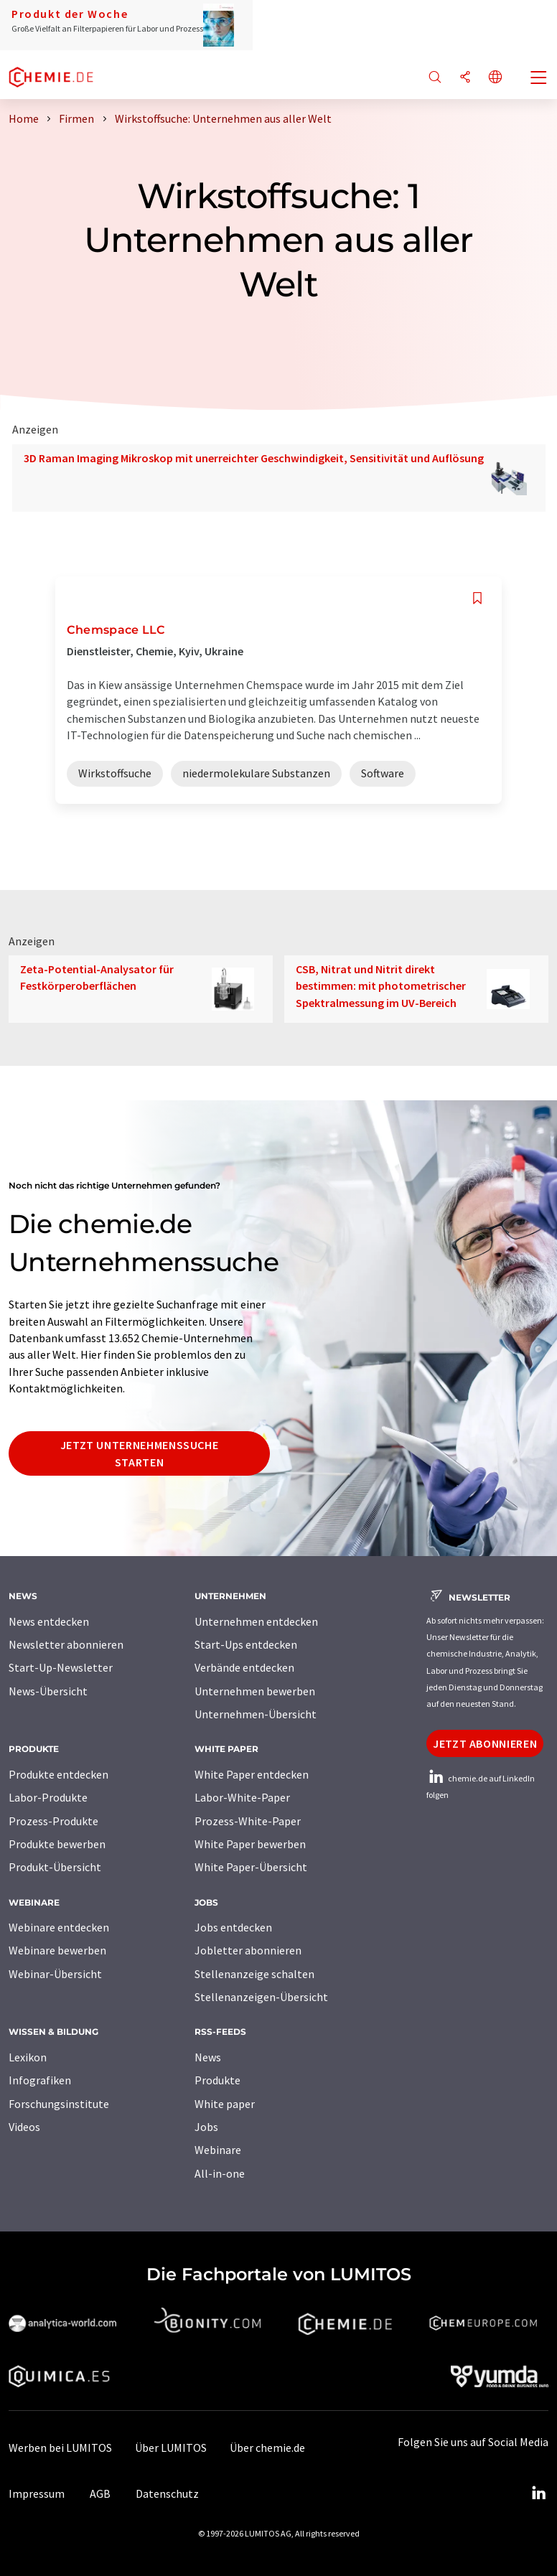 The width and height of the screenshot is (557, 2576). Describe the element at coordinates (539, 79) in the screenshot. I see `[Toggle navigation]` at that location.